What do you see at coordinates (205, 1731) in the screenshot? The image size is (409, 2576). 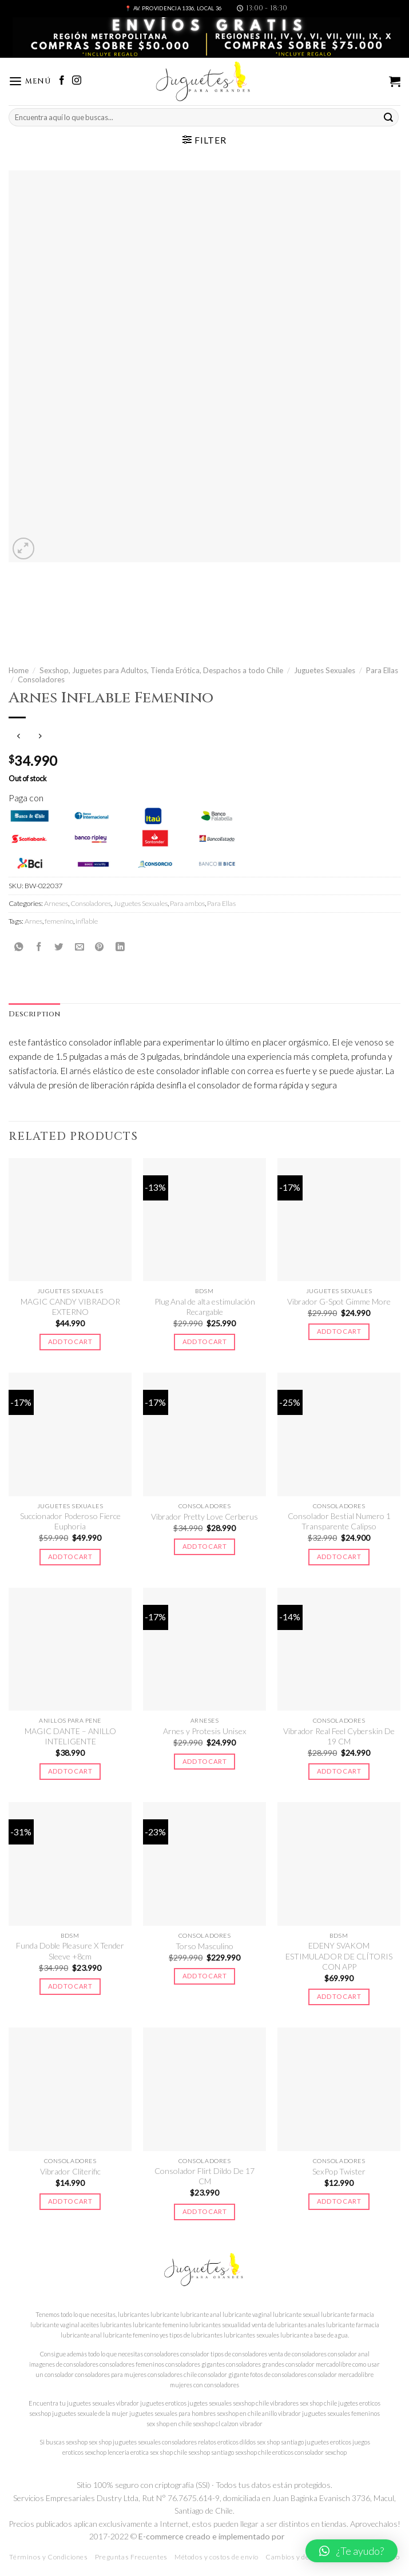 I see `Arnes y Protesis Unisex` at bounding box center [205, 1731].